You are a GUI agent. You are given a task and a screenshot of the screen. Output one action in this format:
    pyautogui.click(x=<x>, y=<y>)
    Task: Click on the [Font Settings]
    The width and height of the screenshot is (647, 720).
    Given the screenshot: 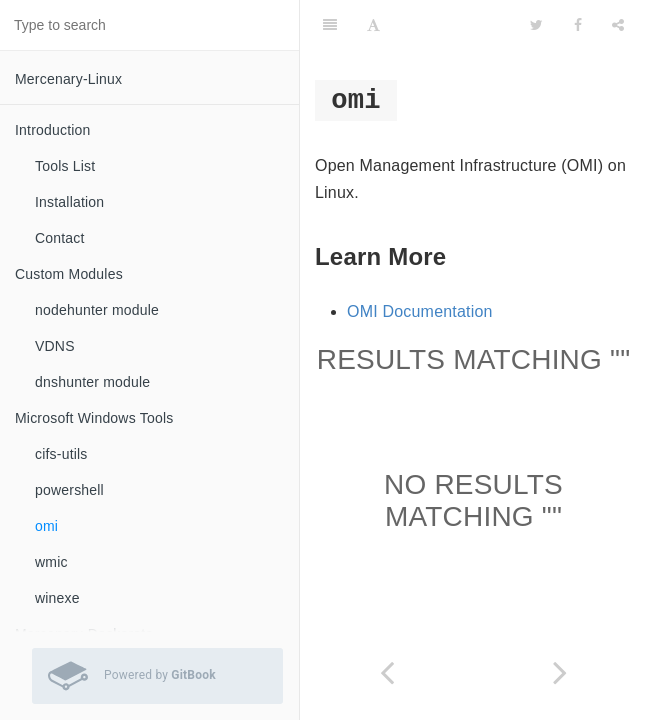 What is the action you would take?
    pyautogui.click(x=373, y=25)
    